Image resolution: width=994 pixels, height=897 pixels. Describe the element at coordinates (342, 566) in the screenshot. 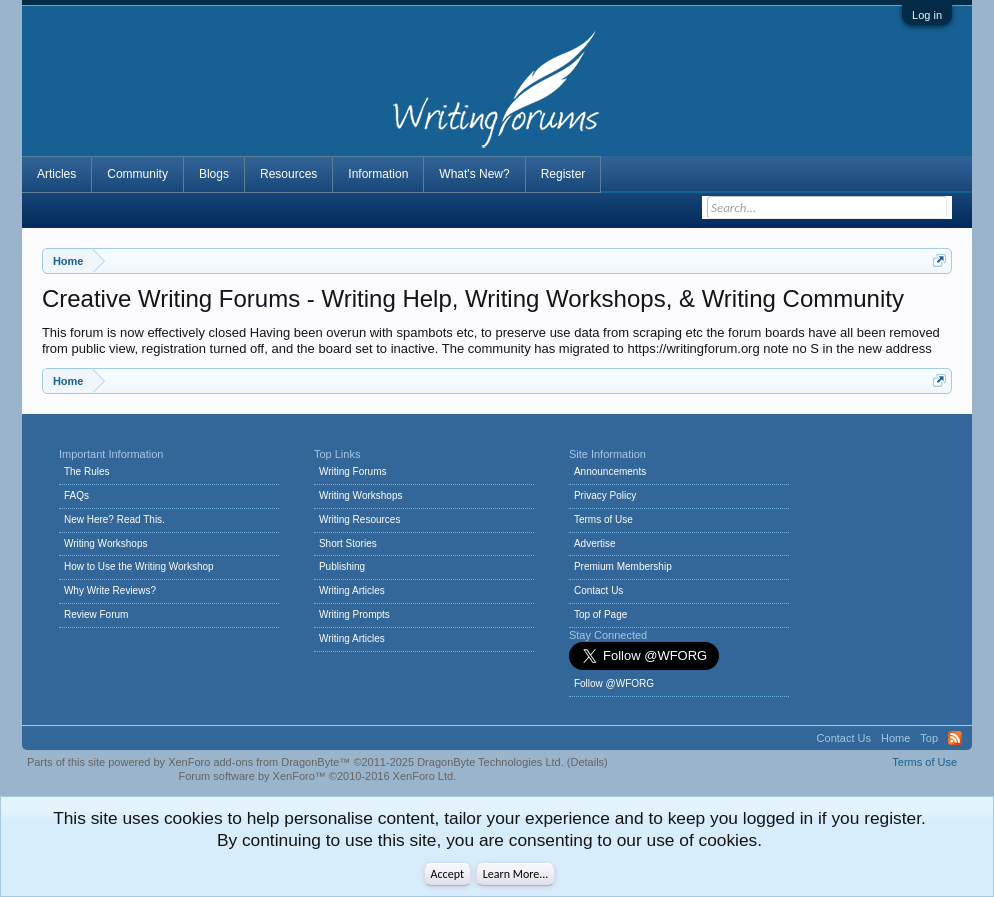

I see `Publishing` at that location.